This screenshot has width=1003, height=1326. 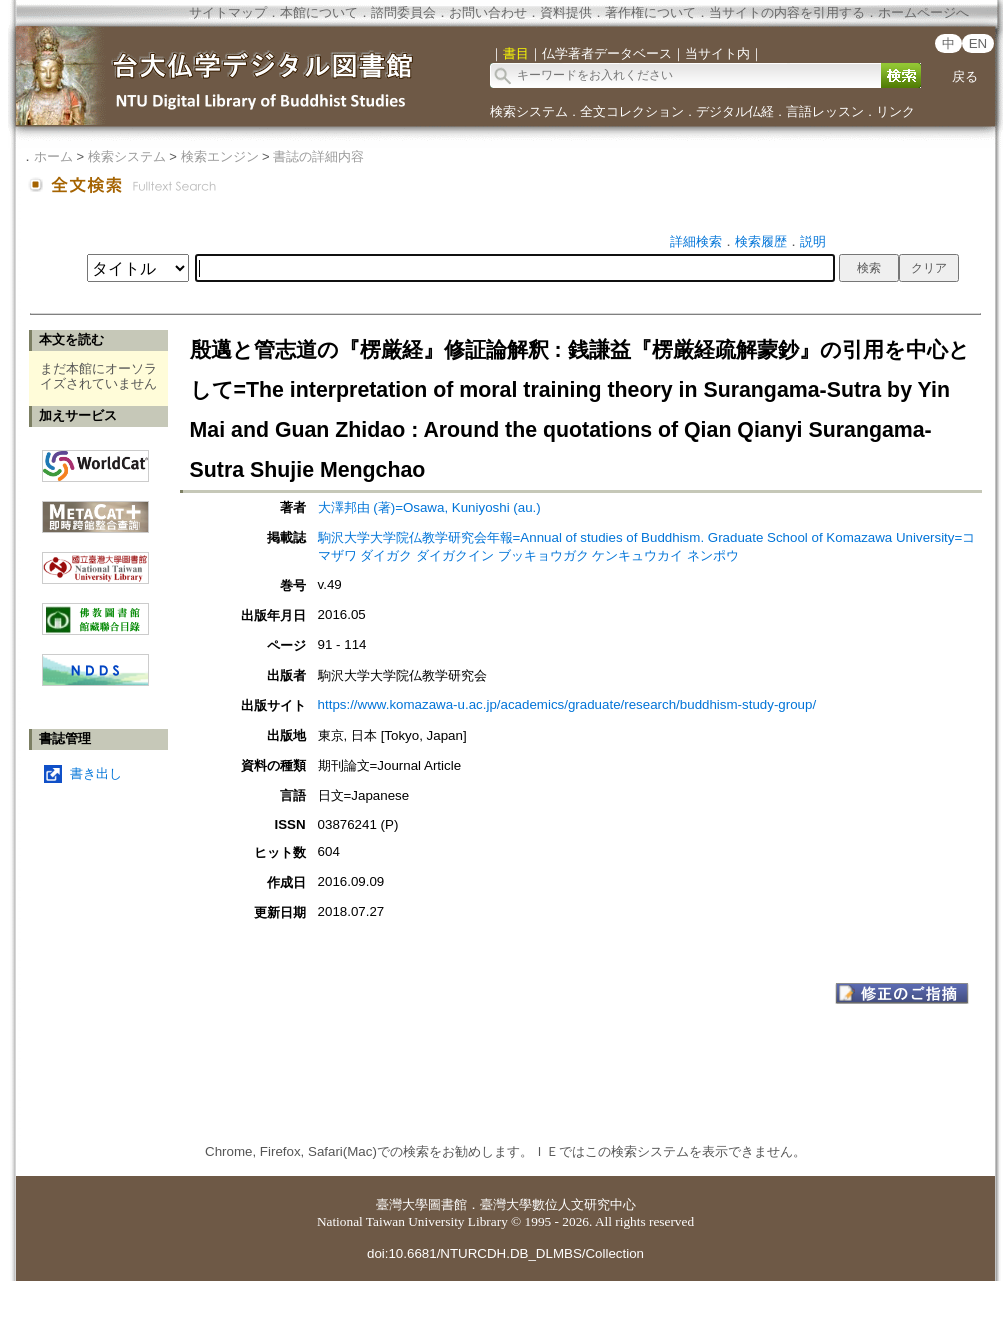 What do you see at coordinates (825, 111) in the screenshot?
I see `言語レッスン` at bounding box center [825, 111].